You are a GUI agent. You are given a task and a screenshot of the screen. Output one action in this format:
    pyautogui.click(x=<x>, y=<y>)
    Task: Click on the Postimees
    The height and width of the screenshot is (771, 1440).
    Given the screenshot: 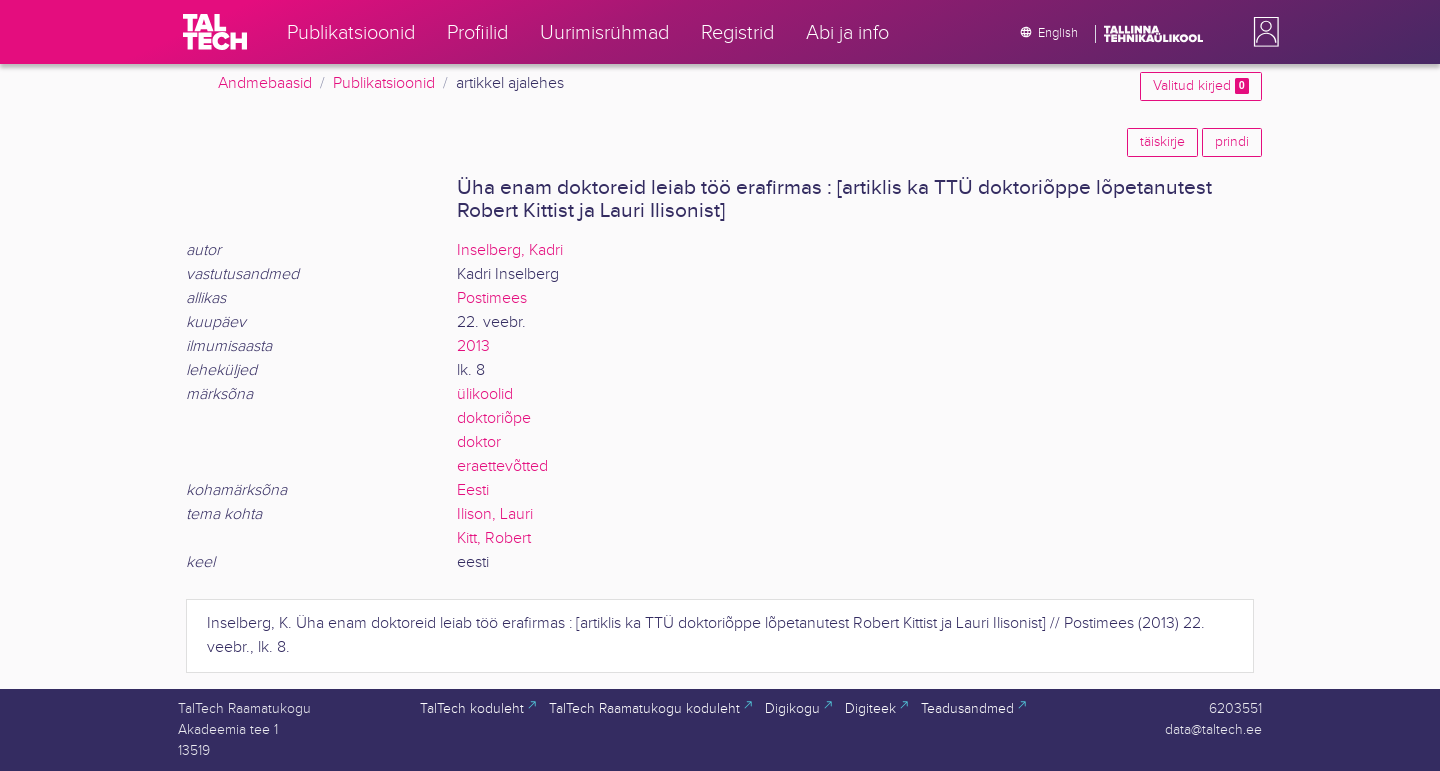 What is the action you would take?
    pyautogui.click(x=492, y=298)
    